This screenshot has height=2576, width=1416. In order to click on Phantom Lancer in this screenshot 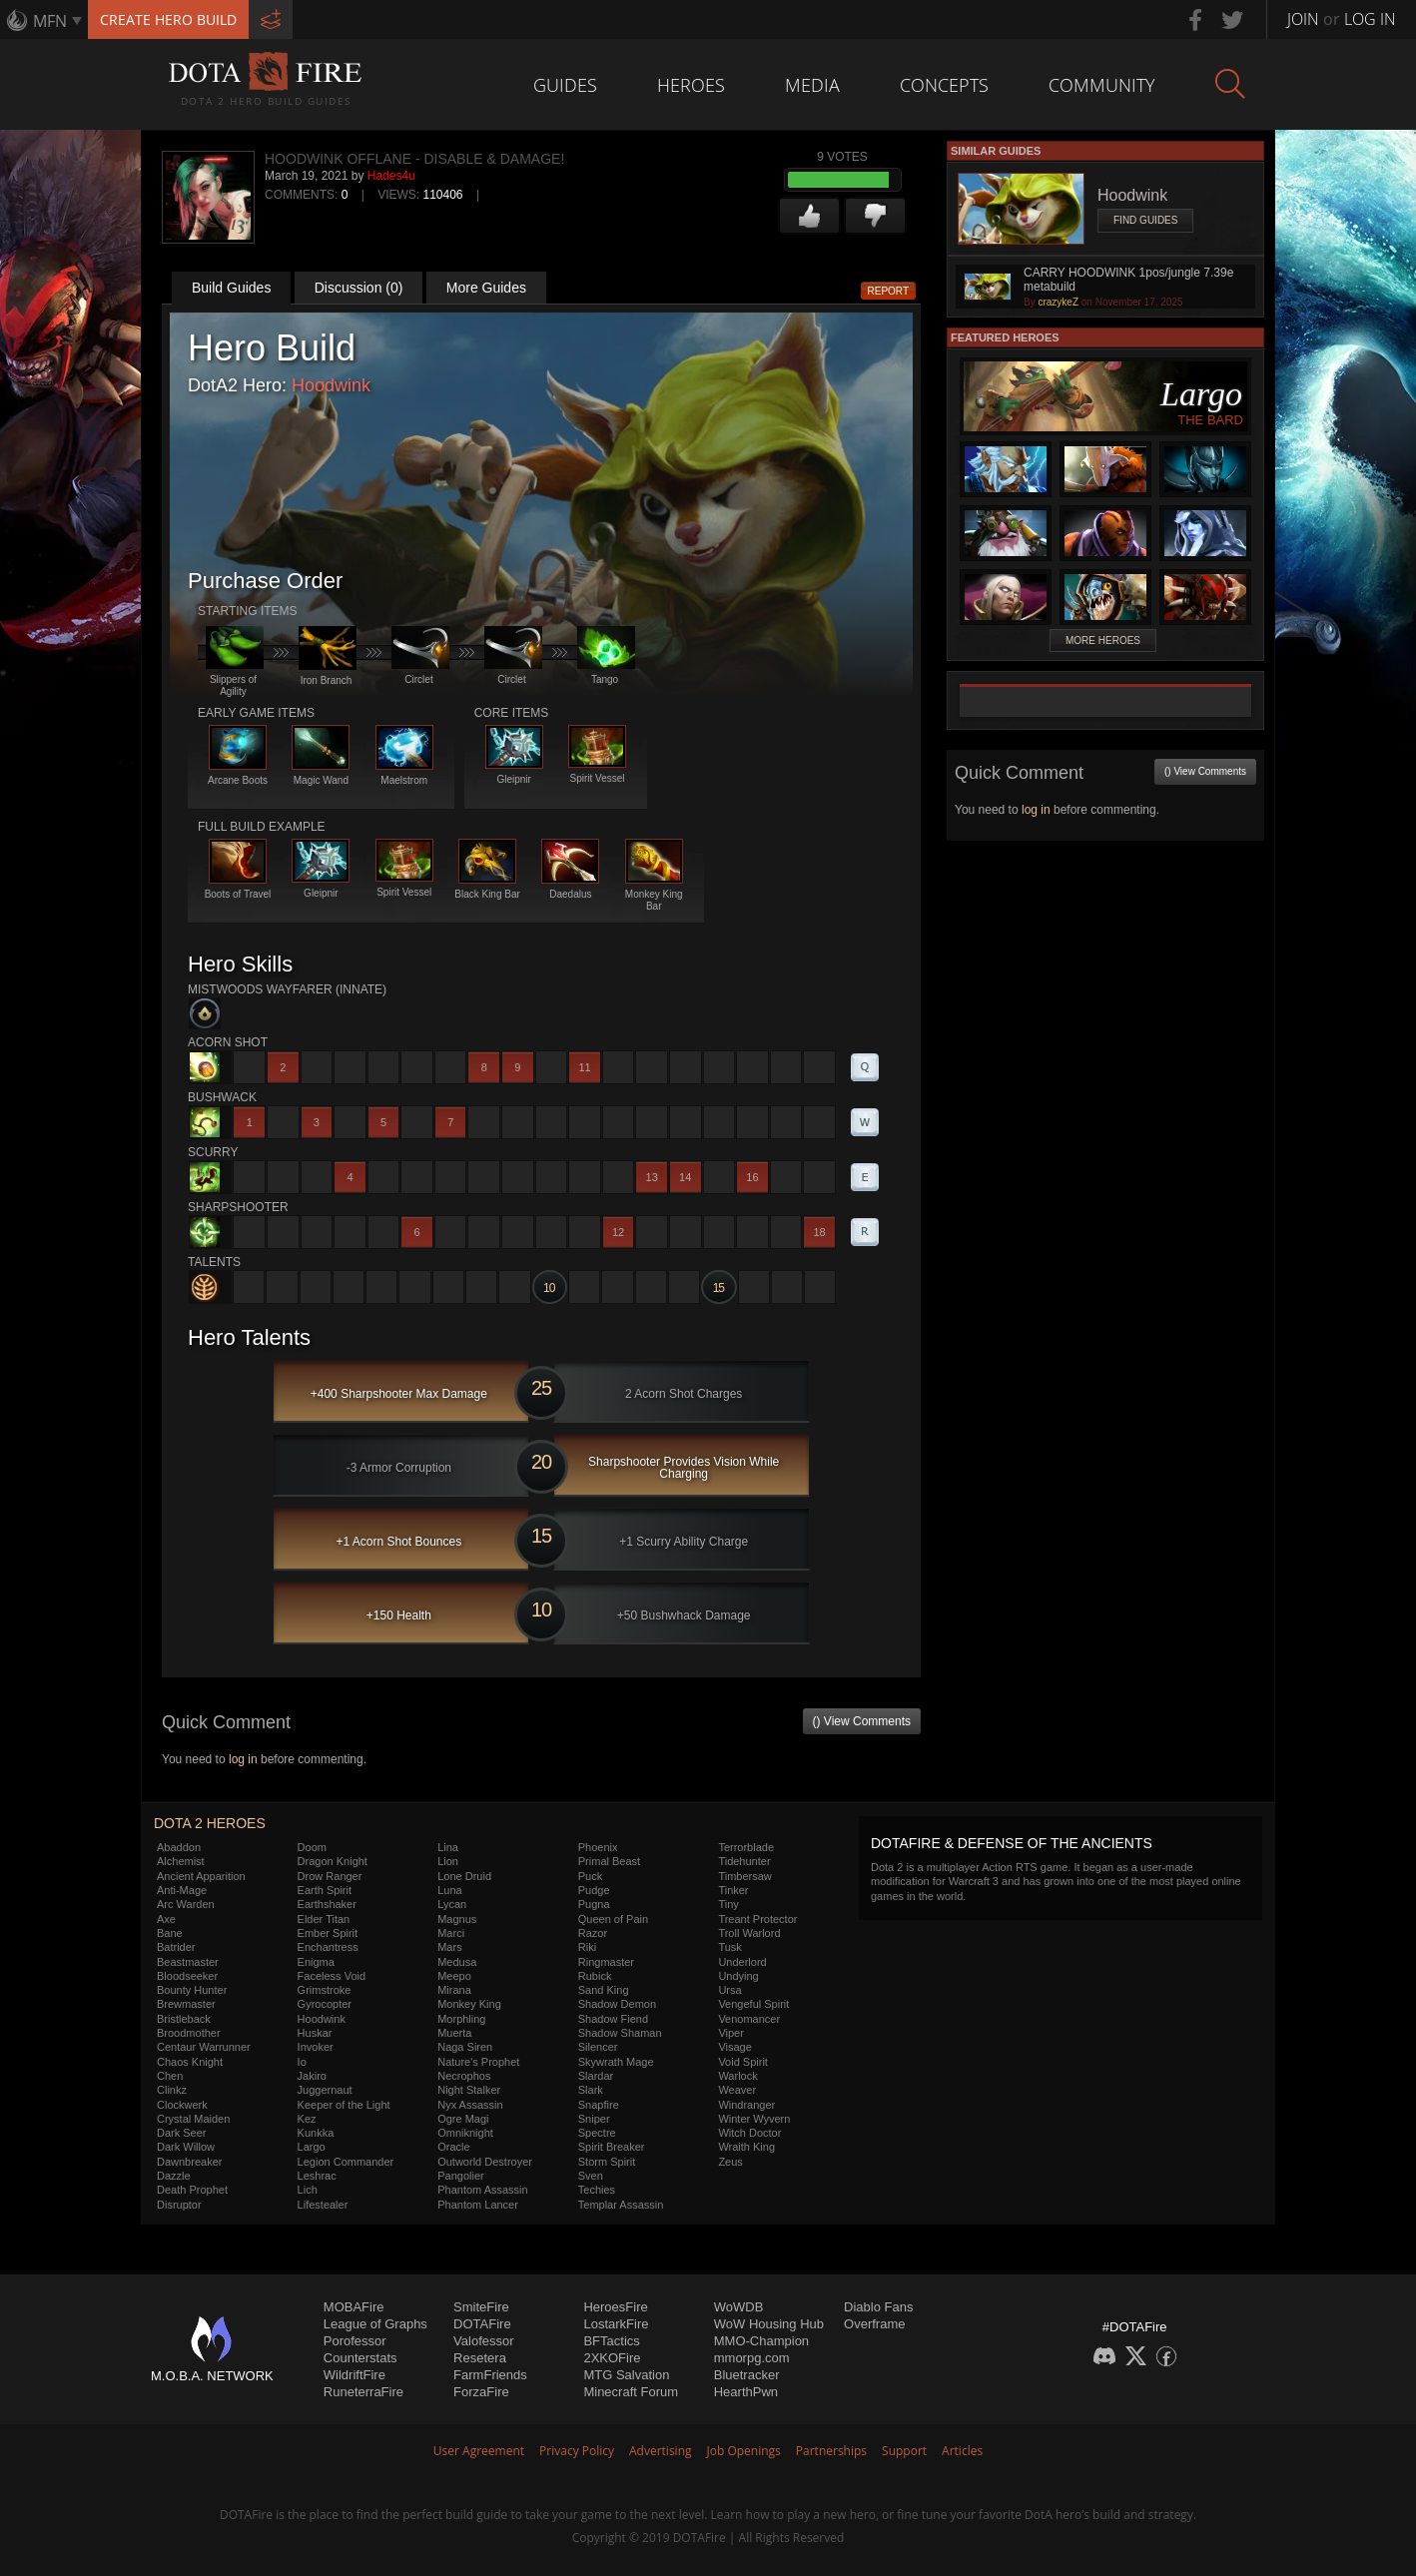, I will do `click(477, 2205)`.